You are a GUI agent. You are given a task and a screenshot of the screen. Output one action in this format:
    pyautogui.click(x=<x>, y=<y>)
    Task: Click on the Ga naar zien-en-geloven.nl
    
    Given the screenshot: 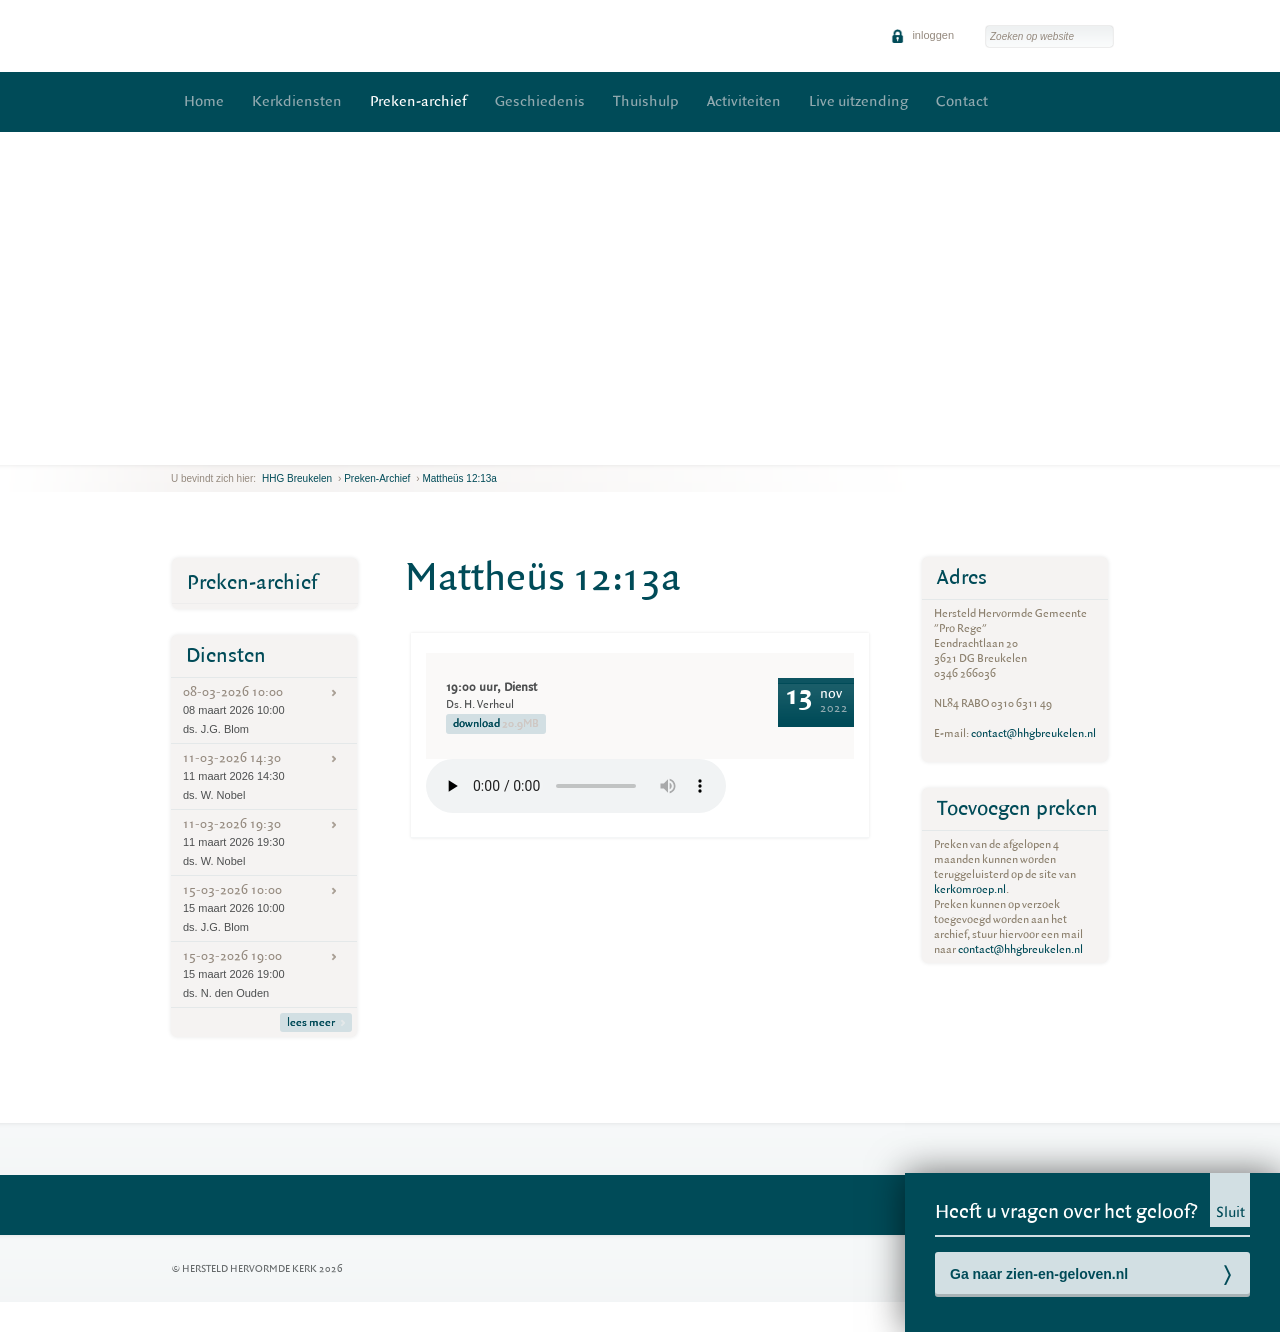 What is the action you would take?
    pyautogui.click(x=1039, y=1274)
    